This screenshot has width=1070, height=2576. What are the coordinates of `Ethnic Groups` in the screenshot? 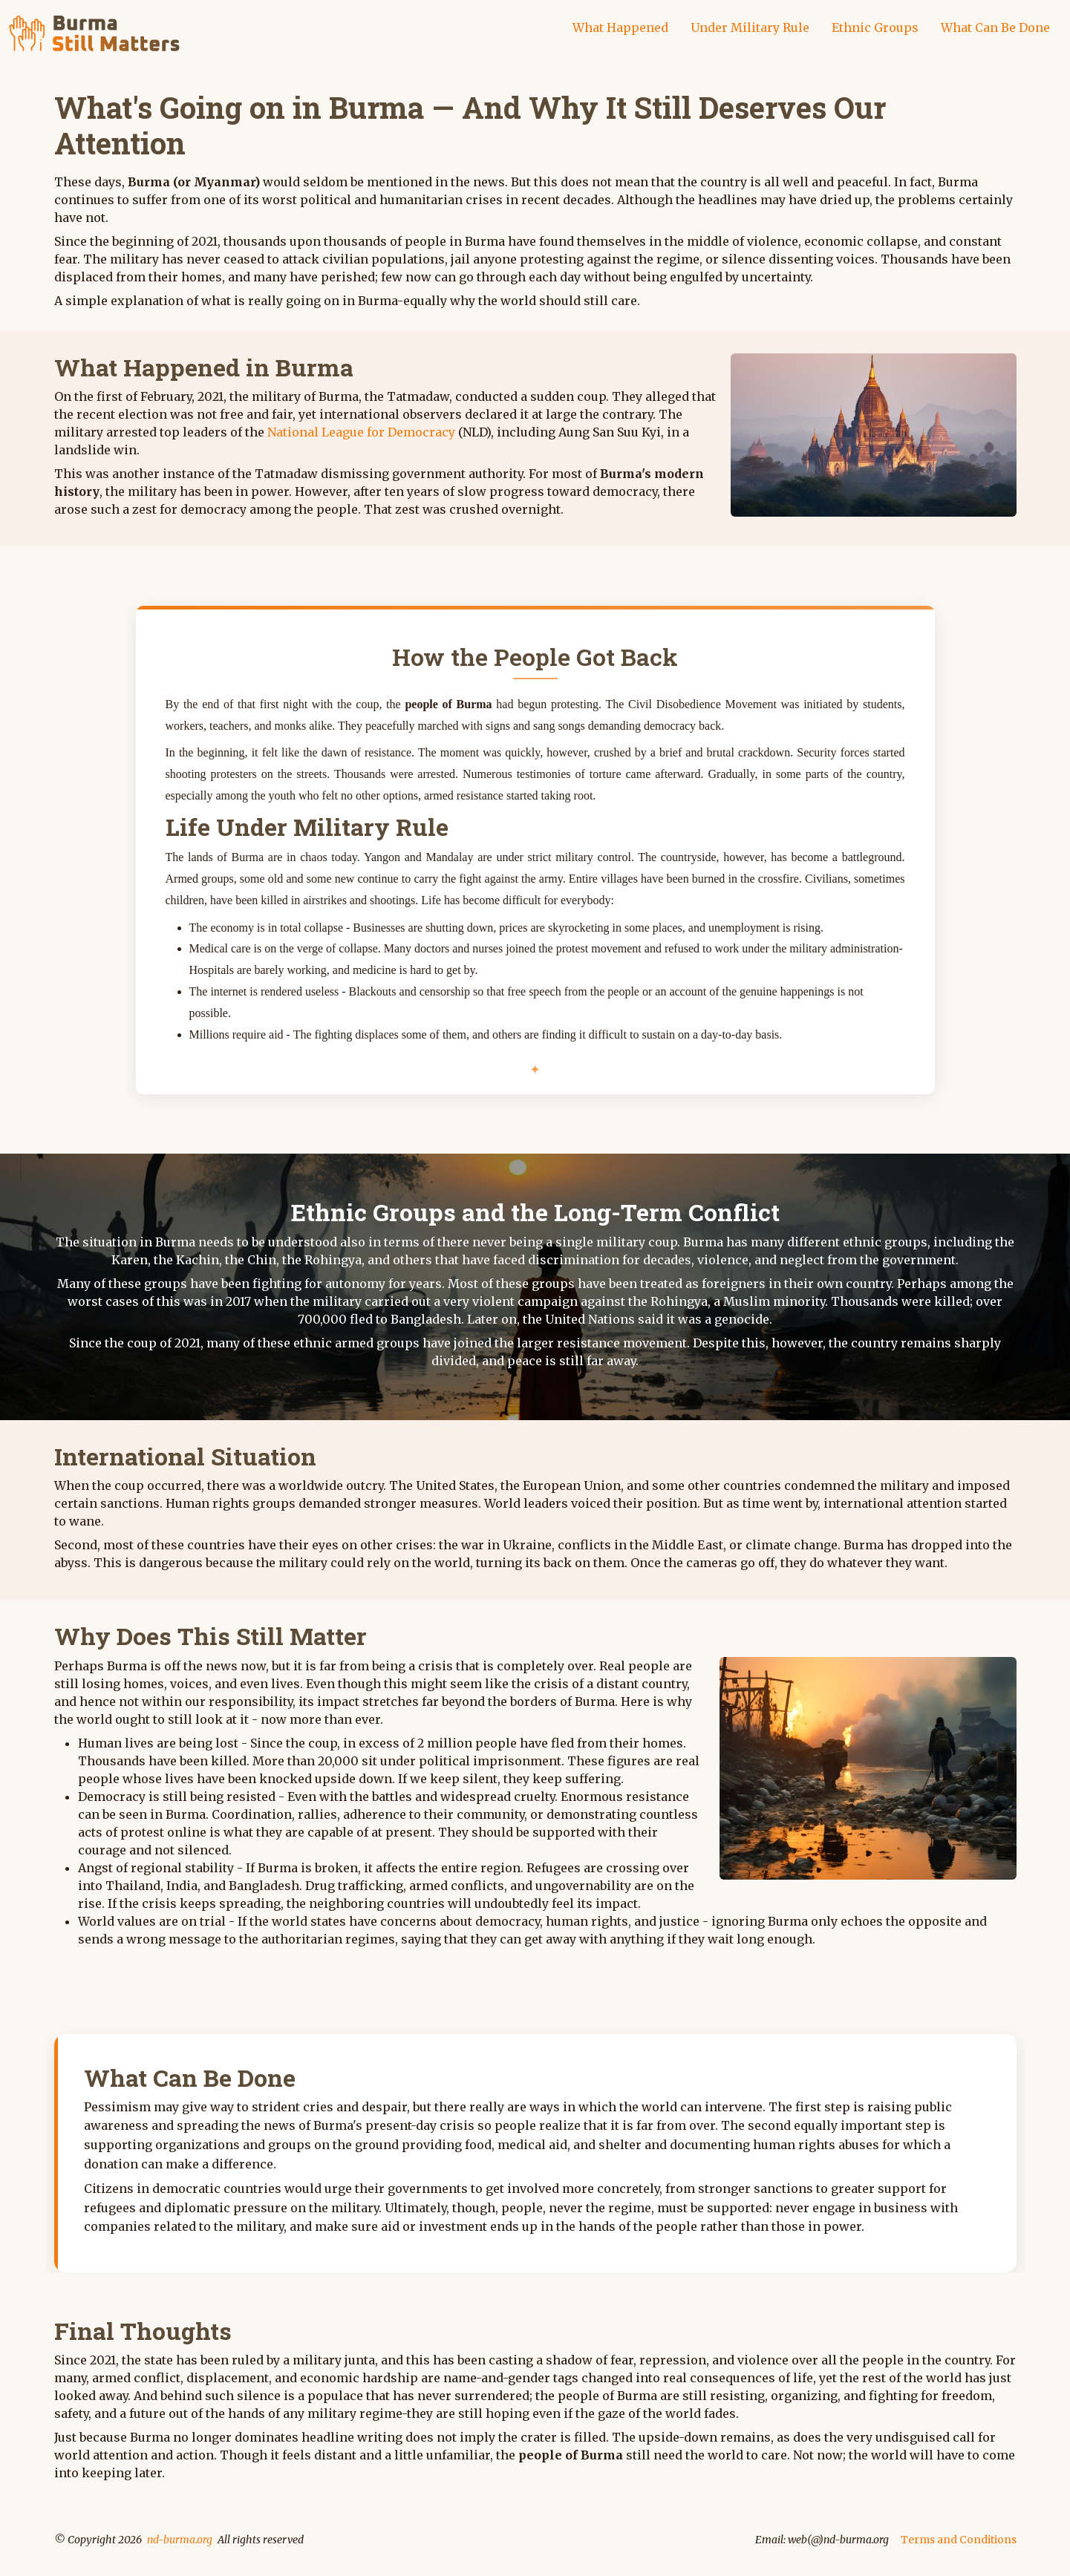 It's located at (875, 27).